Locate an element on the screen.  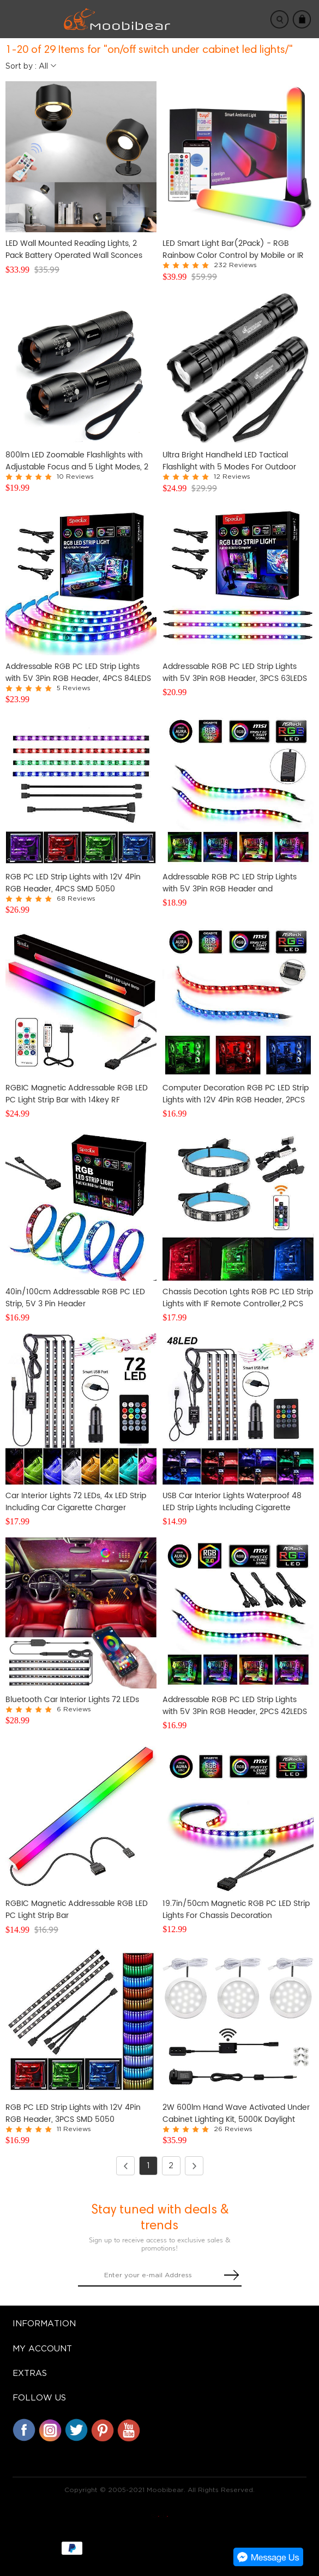
Addressable RGB PC LED Strip Lights with 5V 3Pin RGB Header and Controller, 3PCS 63LEDS is located at coordinates (229, 883).